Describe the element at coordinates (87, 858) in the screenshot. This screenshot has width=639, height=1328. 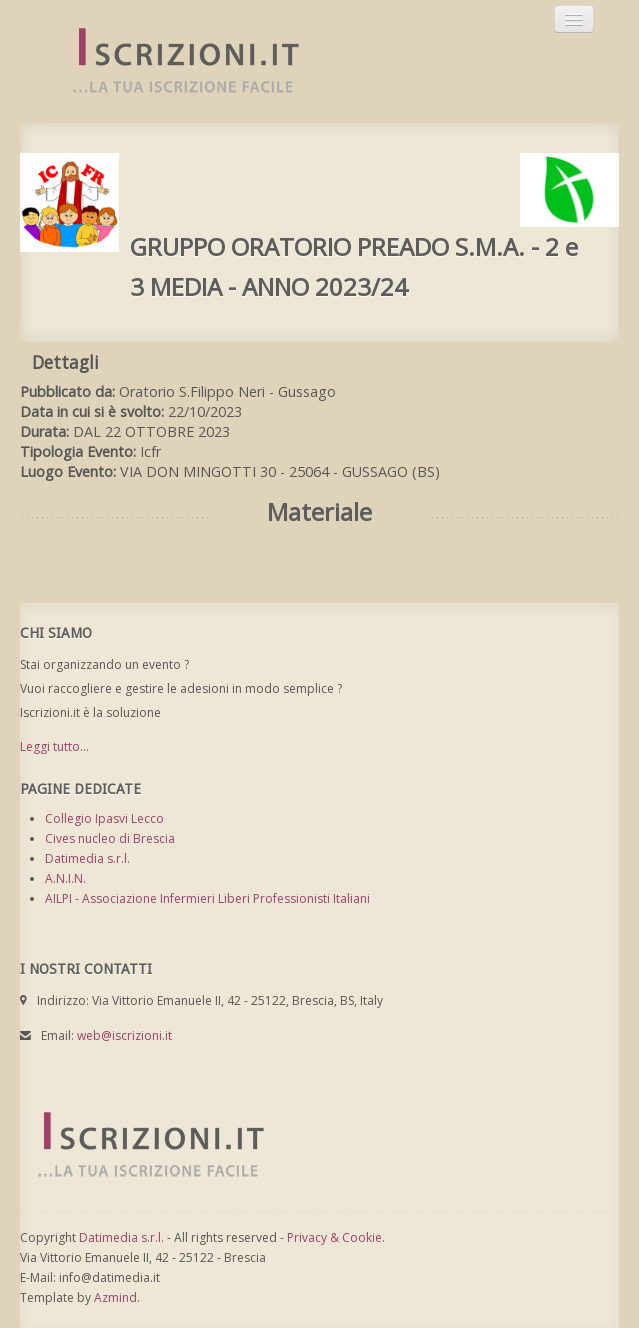
I see `Datimedia s.r.l.` at that location.